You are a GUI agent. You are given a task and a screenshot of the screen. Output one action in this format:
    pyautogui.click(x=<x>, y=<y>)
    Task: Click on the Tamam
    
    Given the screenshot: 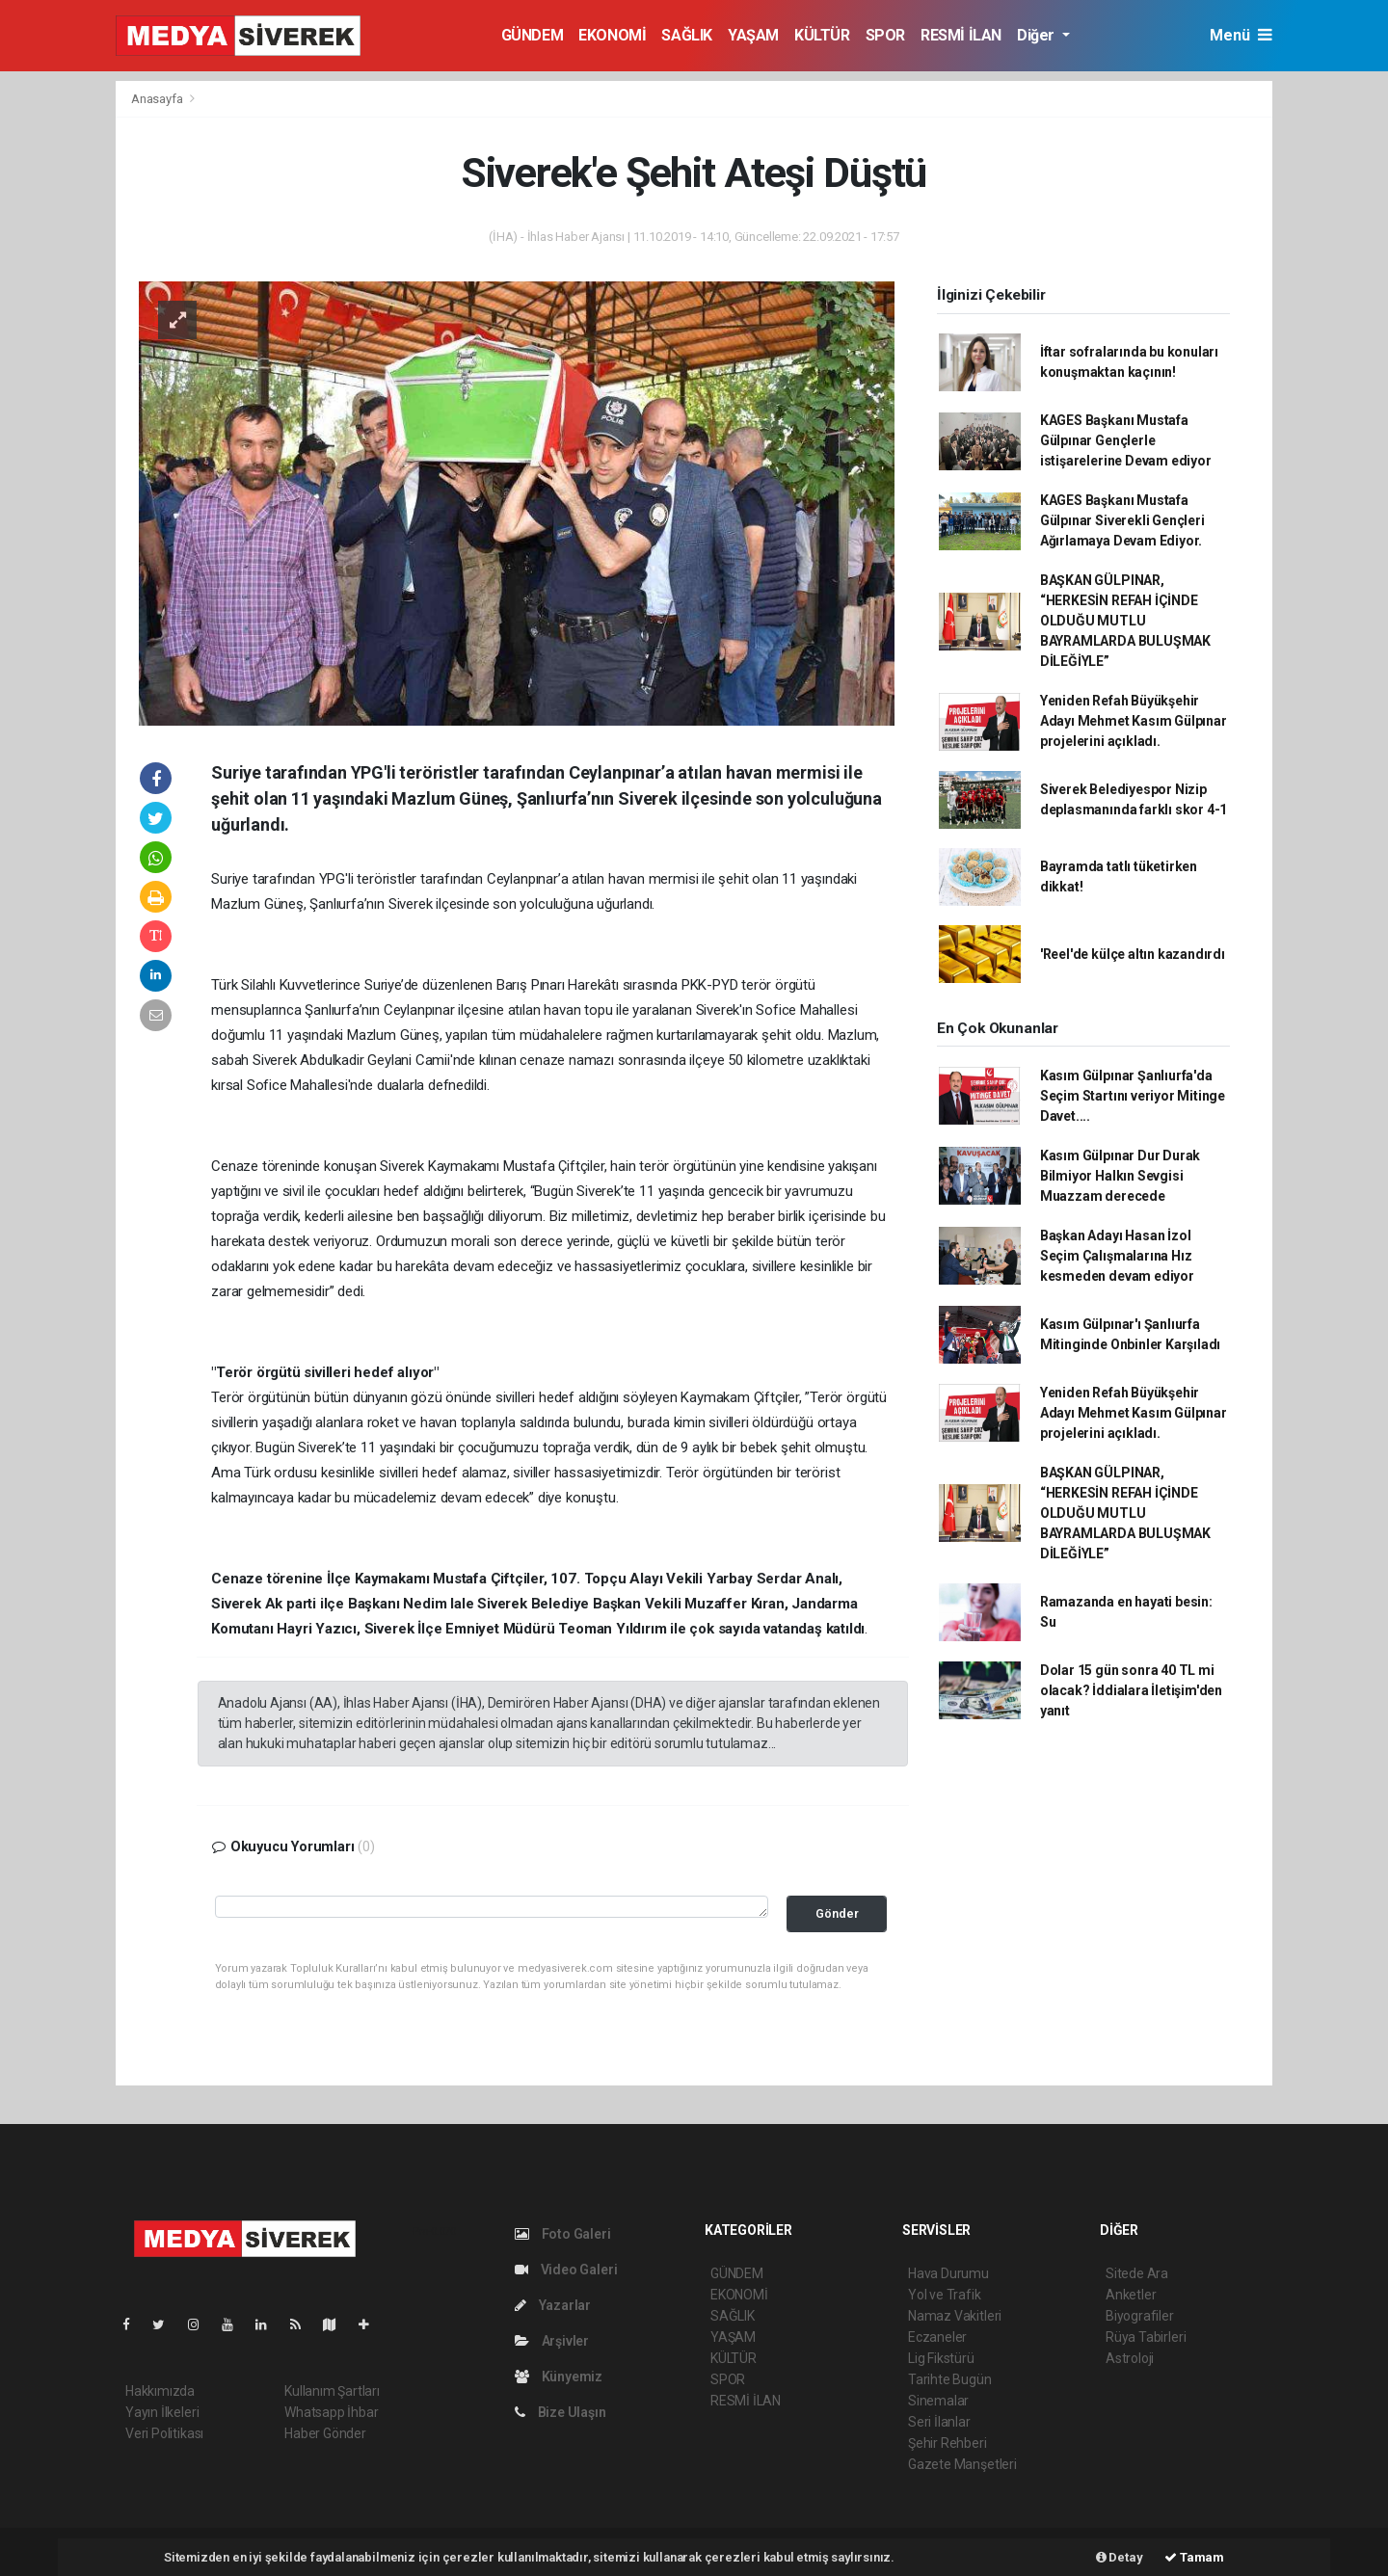 What is the action you would take?
    pyautogui.click(x=1194, y=2557)
    